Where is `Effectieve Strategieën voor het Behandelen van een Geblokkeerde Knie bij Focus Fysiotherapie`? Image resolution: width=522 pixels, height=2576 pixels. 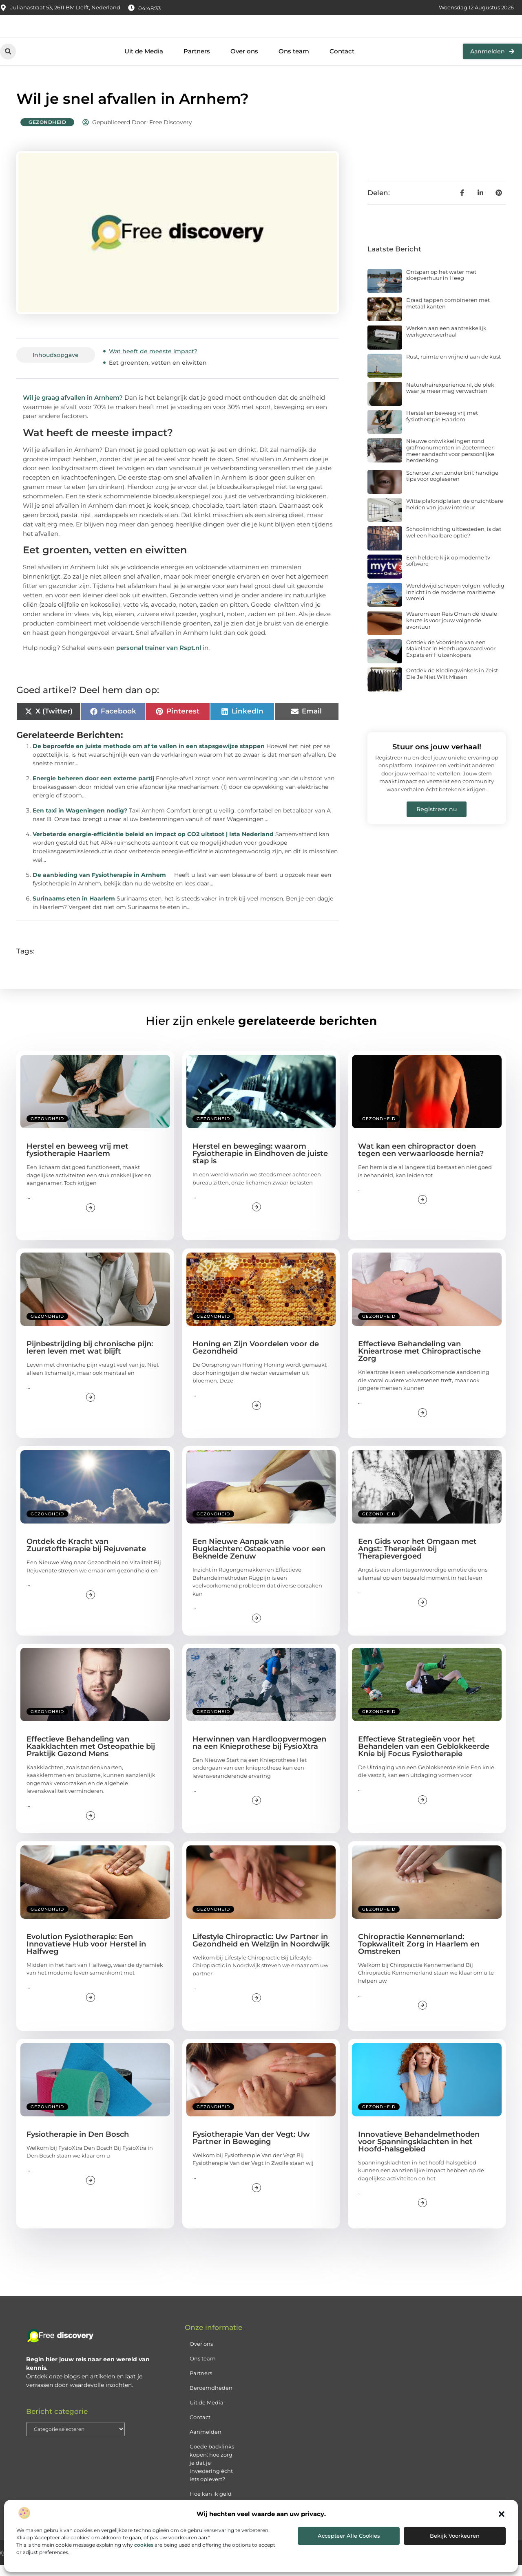 Effectieve Strategieën voor het Behandelen van een Geblokkeerde Knie bij Focus Fysiotherapie is located at coordinates (423, 1757).